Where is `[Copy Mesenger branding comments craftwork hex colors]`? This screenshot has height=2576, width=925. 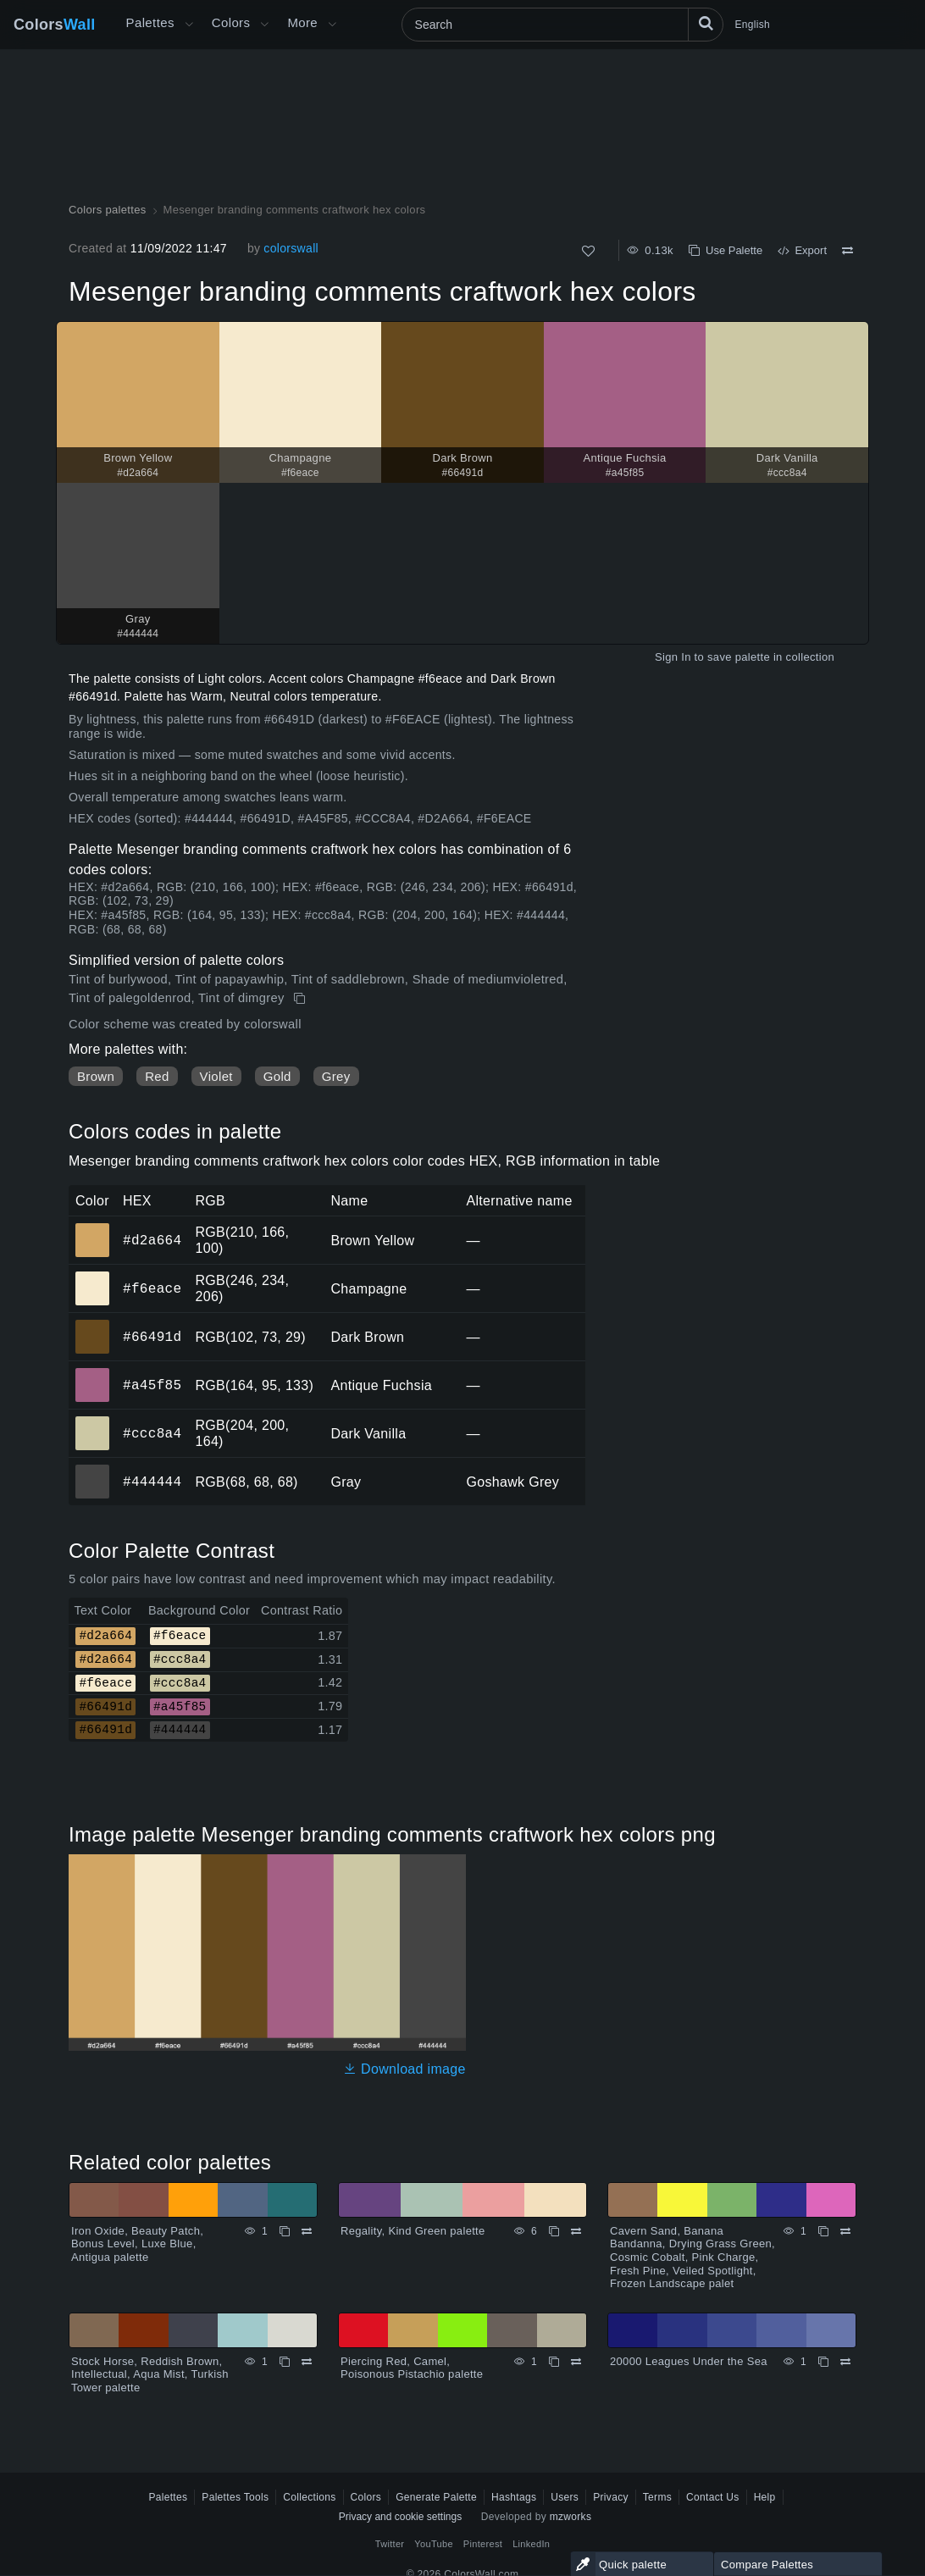 [Copy Mesenger branding comments craftwork hex colors] is located at coordinates (301, 999).